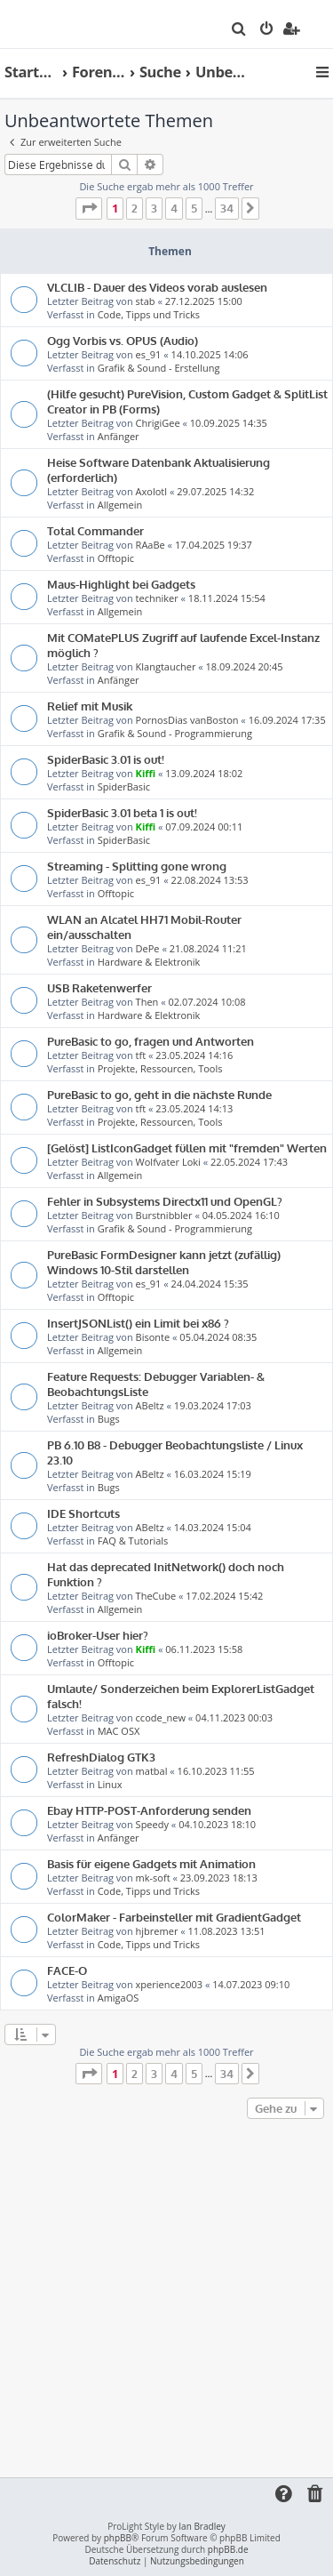 The image size is (333, 2576). I want to click on SpiderBasic 3.01 is out!, so click(105, 758).